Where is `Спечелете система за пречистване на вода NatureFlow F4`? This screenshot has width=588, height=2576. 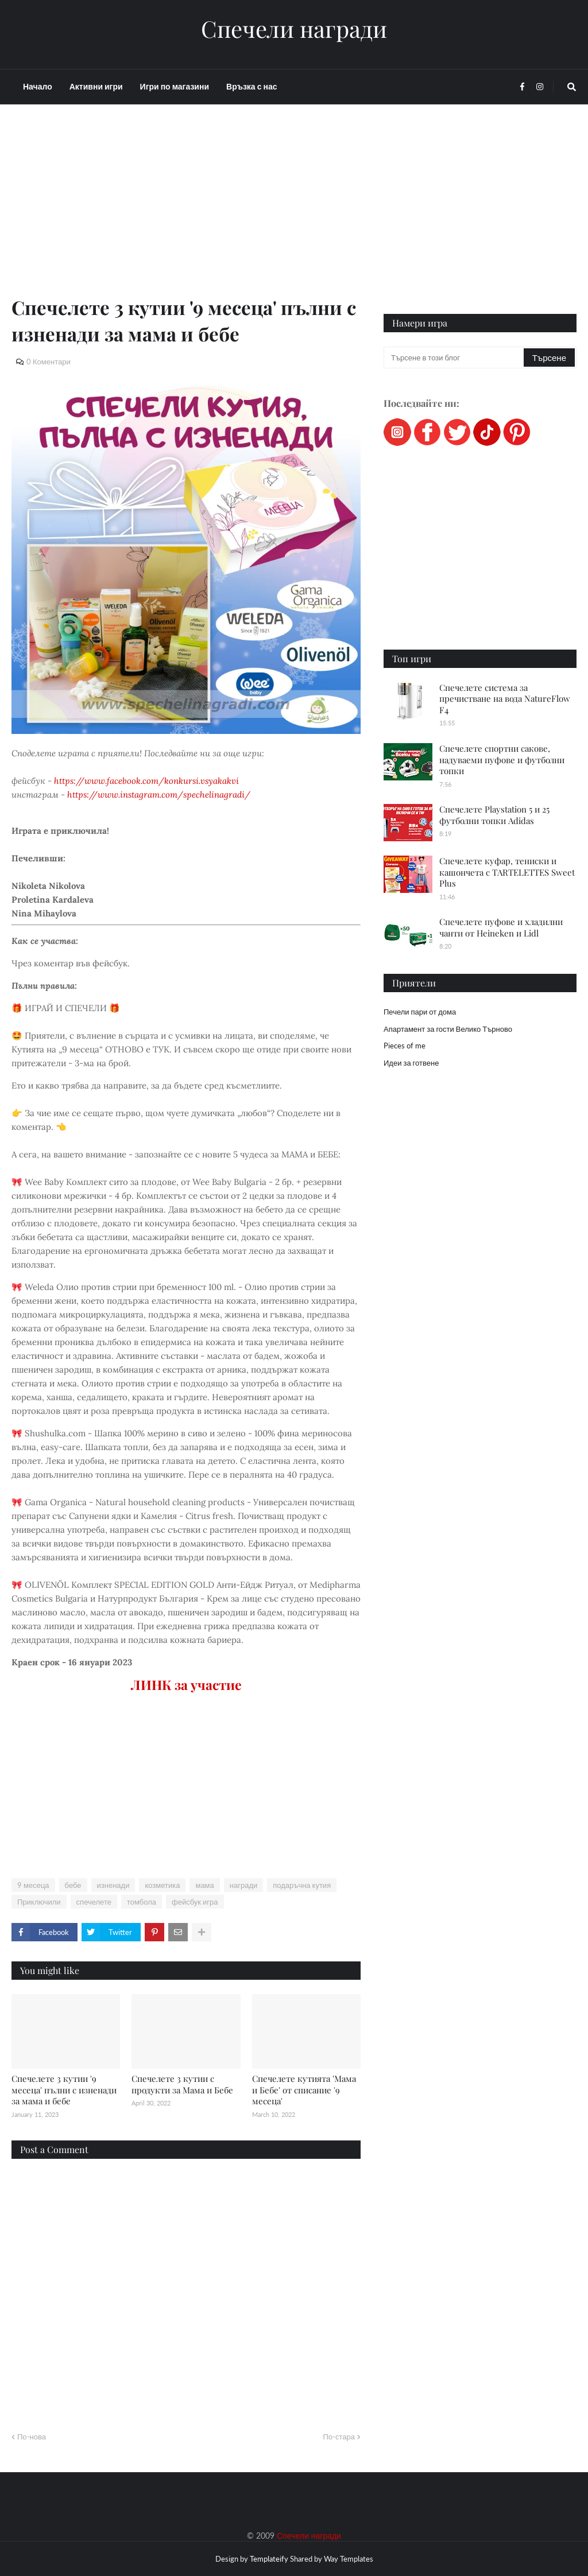
Спечелете система за пречистване на вода NatureFlow F4 is located at coordinates (504, 699).